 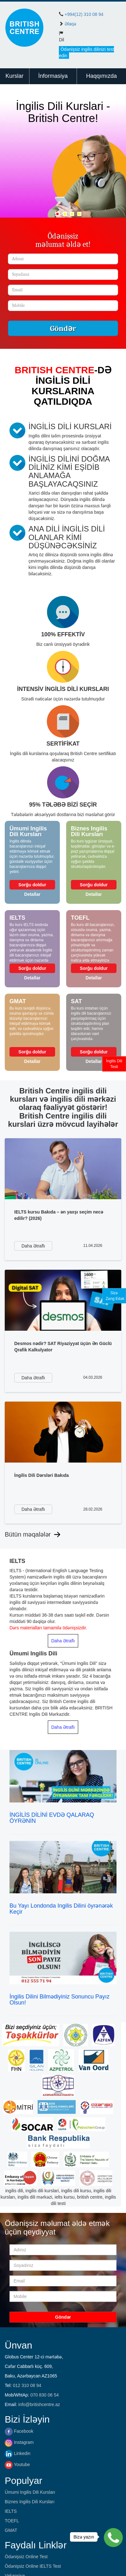 What do you see at coordinates (59, 1999) in the screenshot?
I see `İngilis Dilini Bilmədiyiniz Sonuncu Payız Olsun!` at bounding box center [59, 1999].